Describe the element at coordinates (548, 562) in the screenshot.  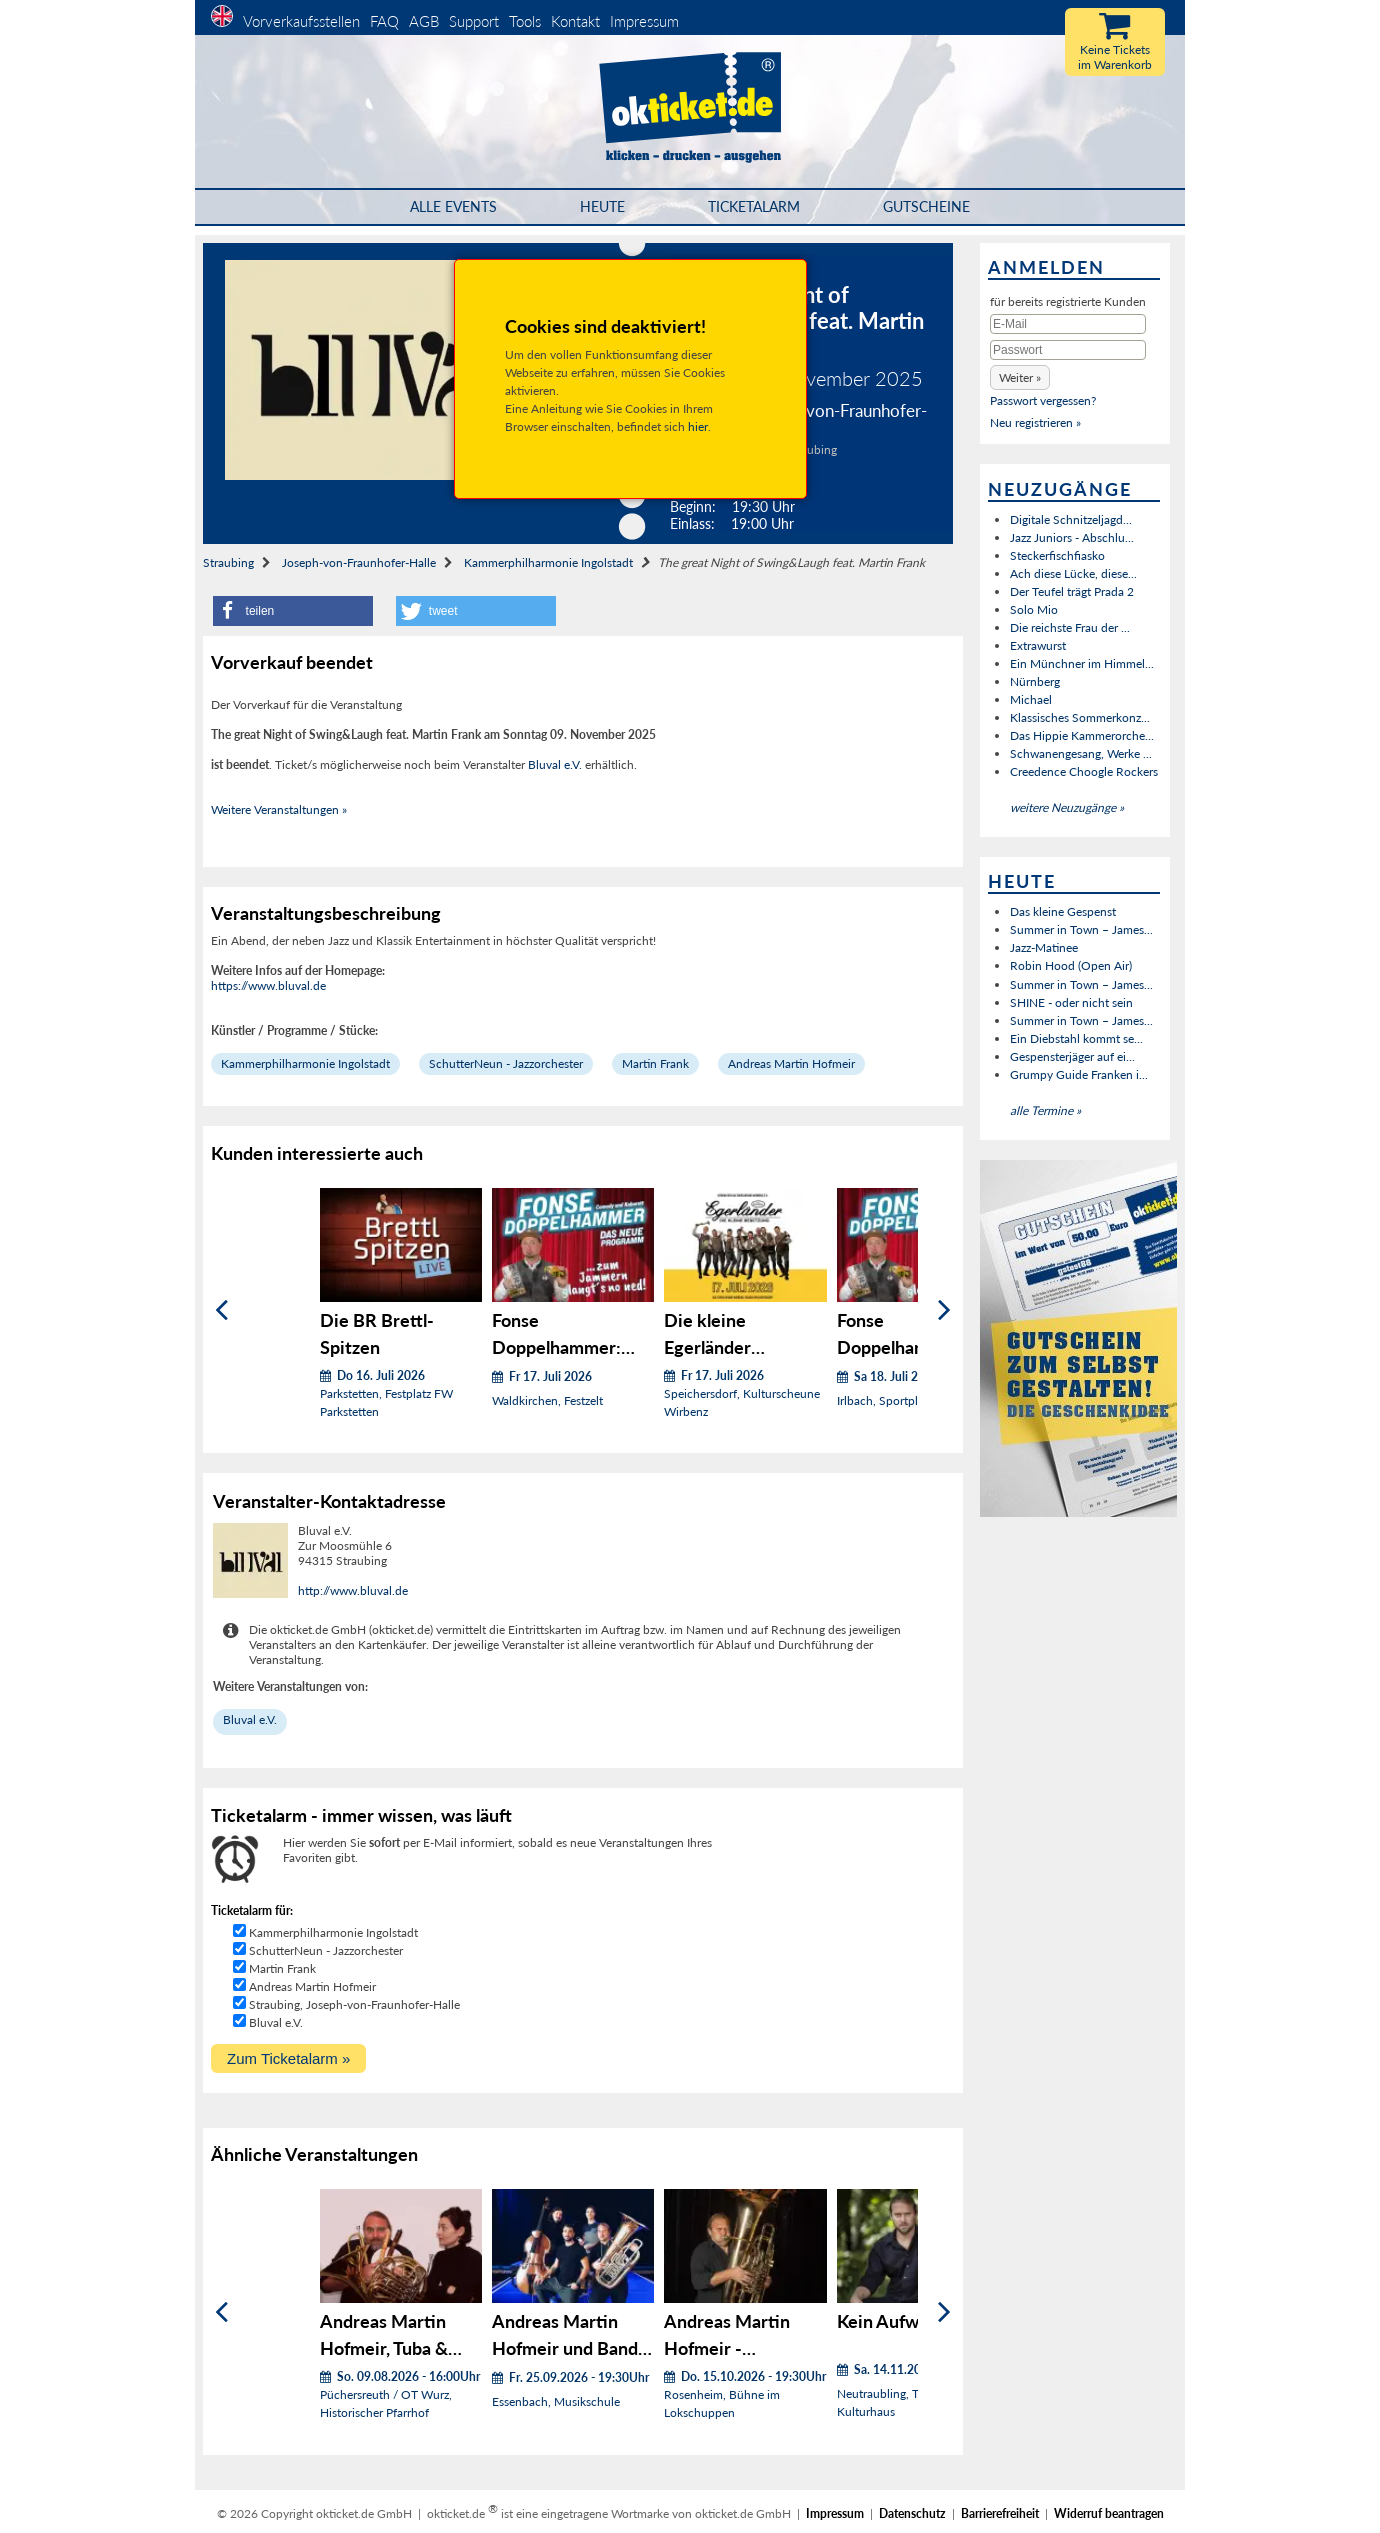
I see `Kammerphilharmonie Ingolstadt` at that location.